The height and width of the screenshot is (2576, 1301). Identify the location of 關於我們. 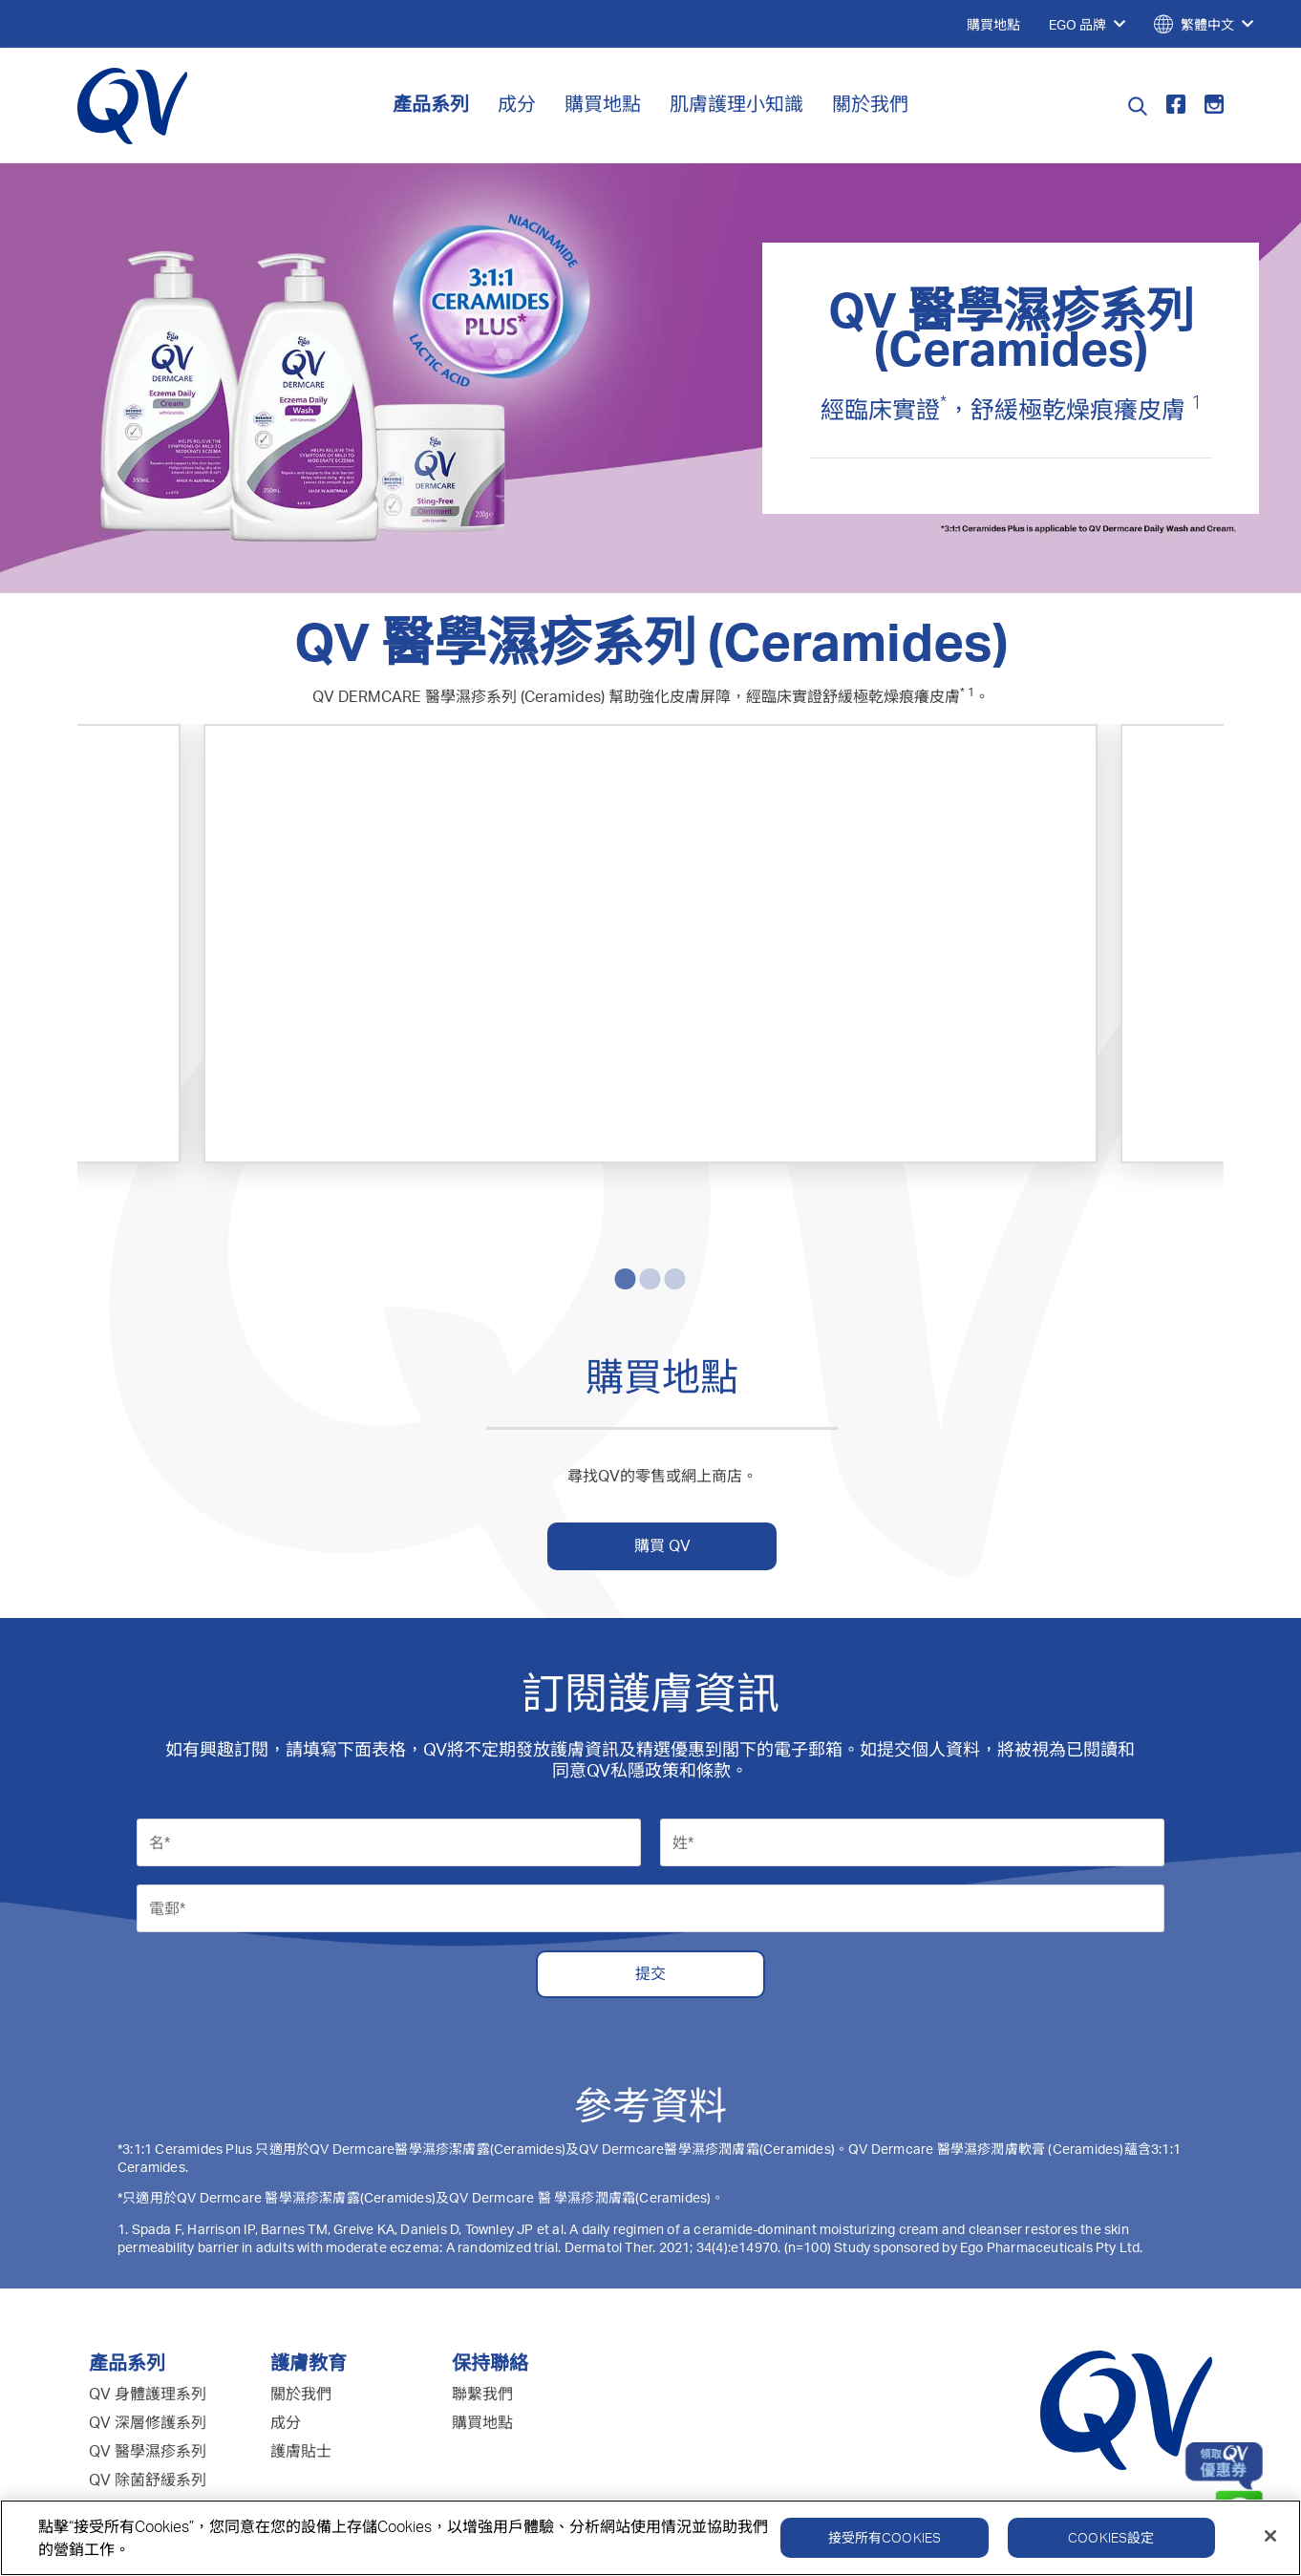
(870, 104).